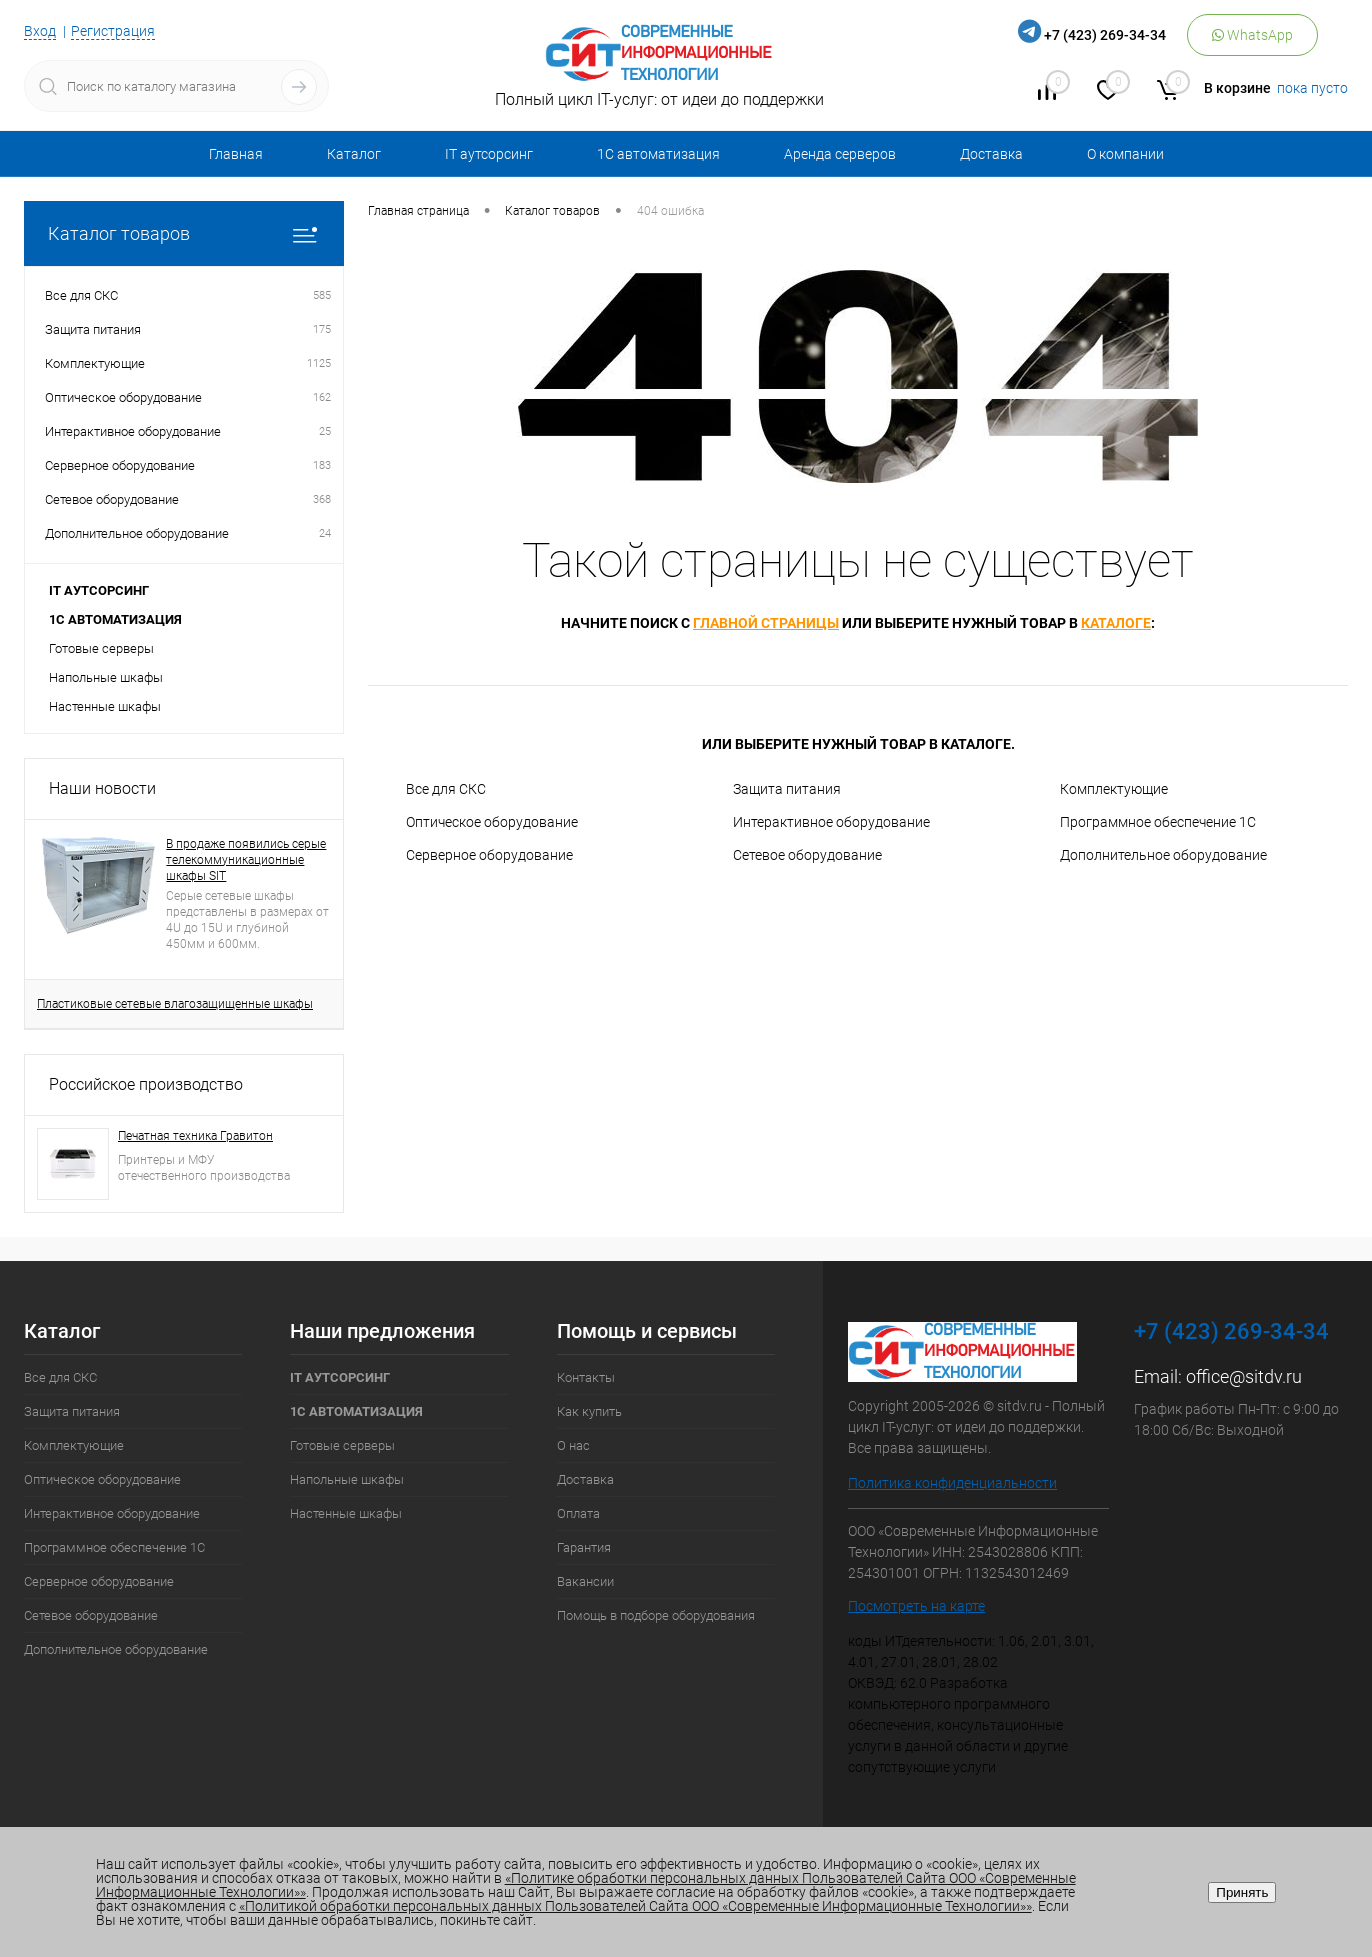 Image resolution: width=1372 pixels, height=1957 pixels. I want to click on Доставка, so click(991, 154).